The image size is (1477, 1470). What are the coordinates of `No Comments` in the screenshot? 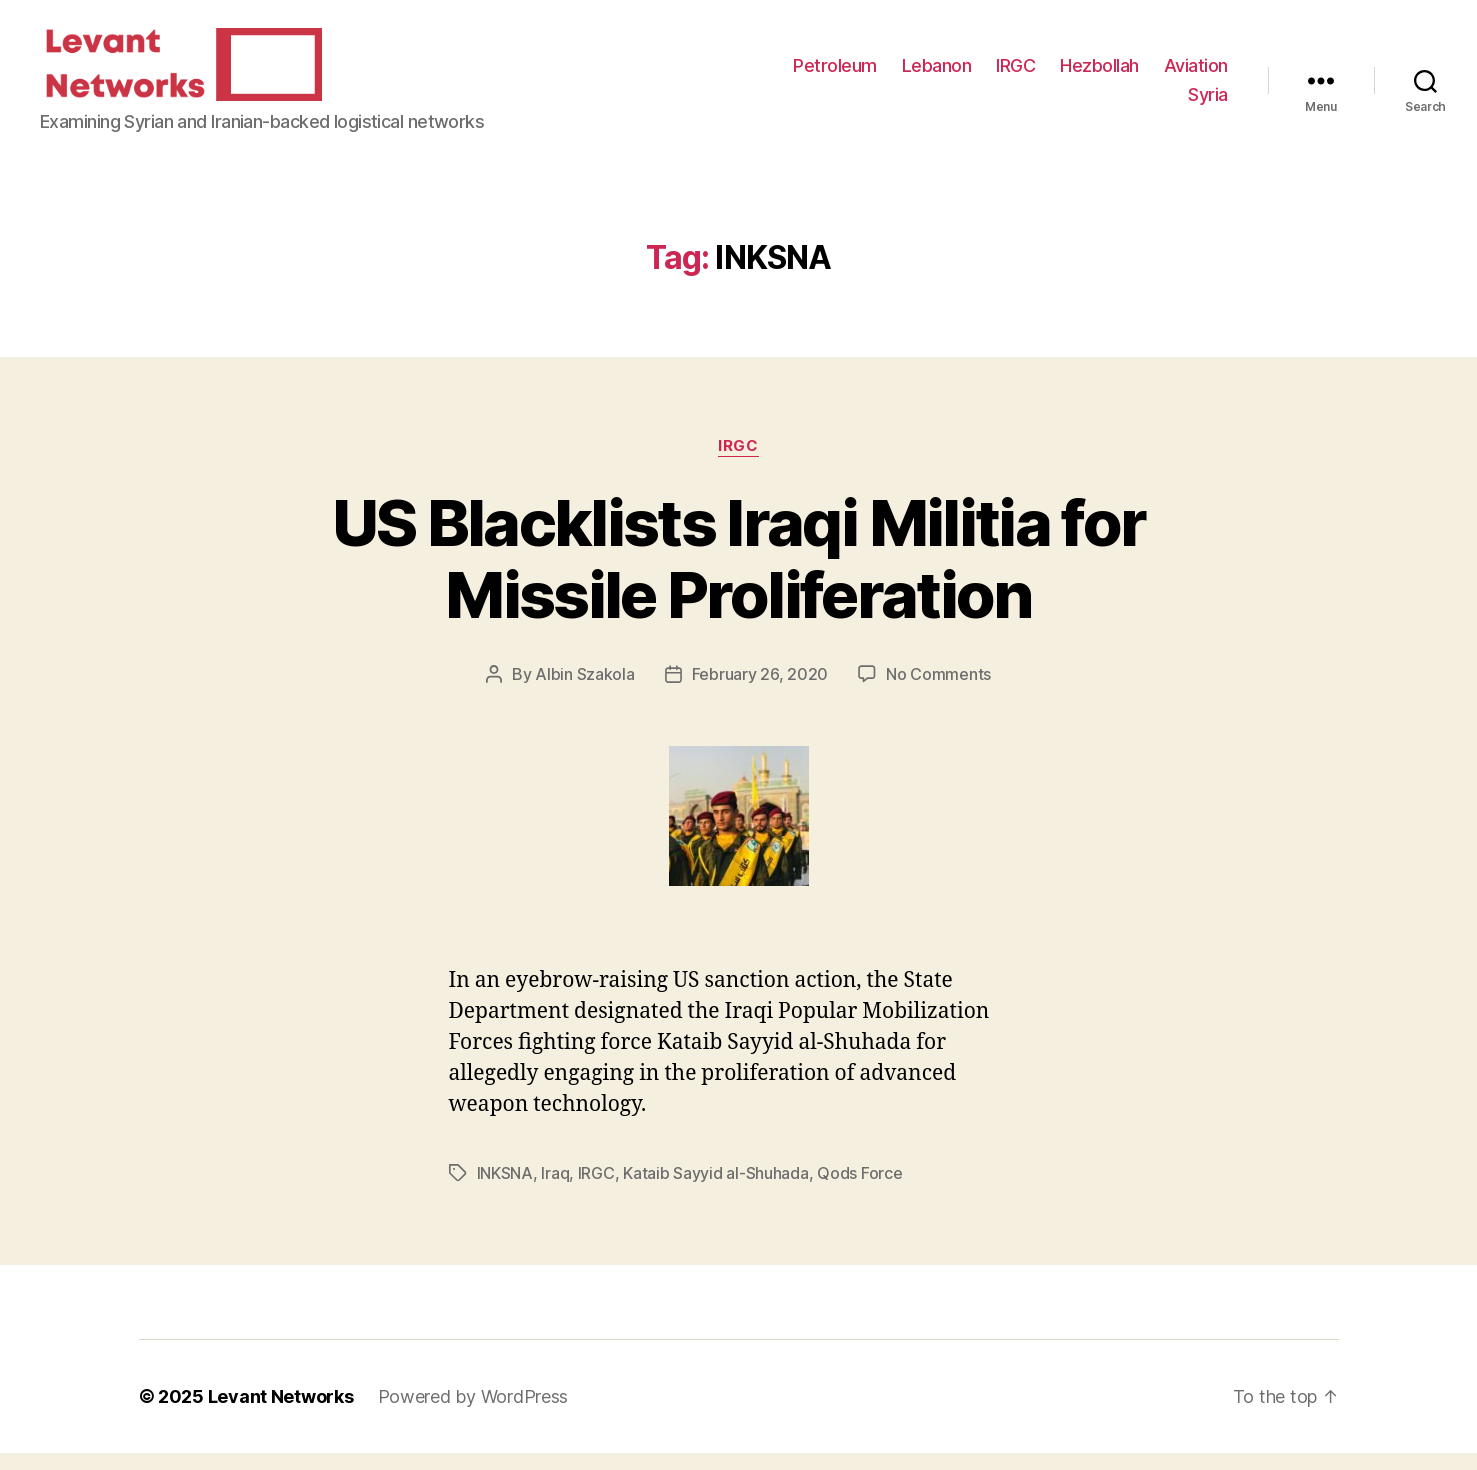 It's located at (938, 691).